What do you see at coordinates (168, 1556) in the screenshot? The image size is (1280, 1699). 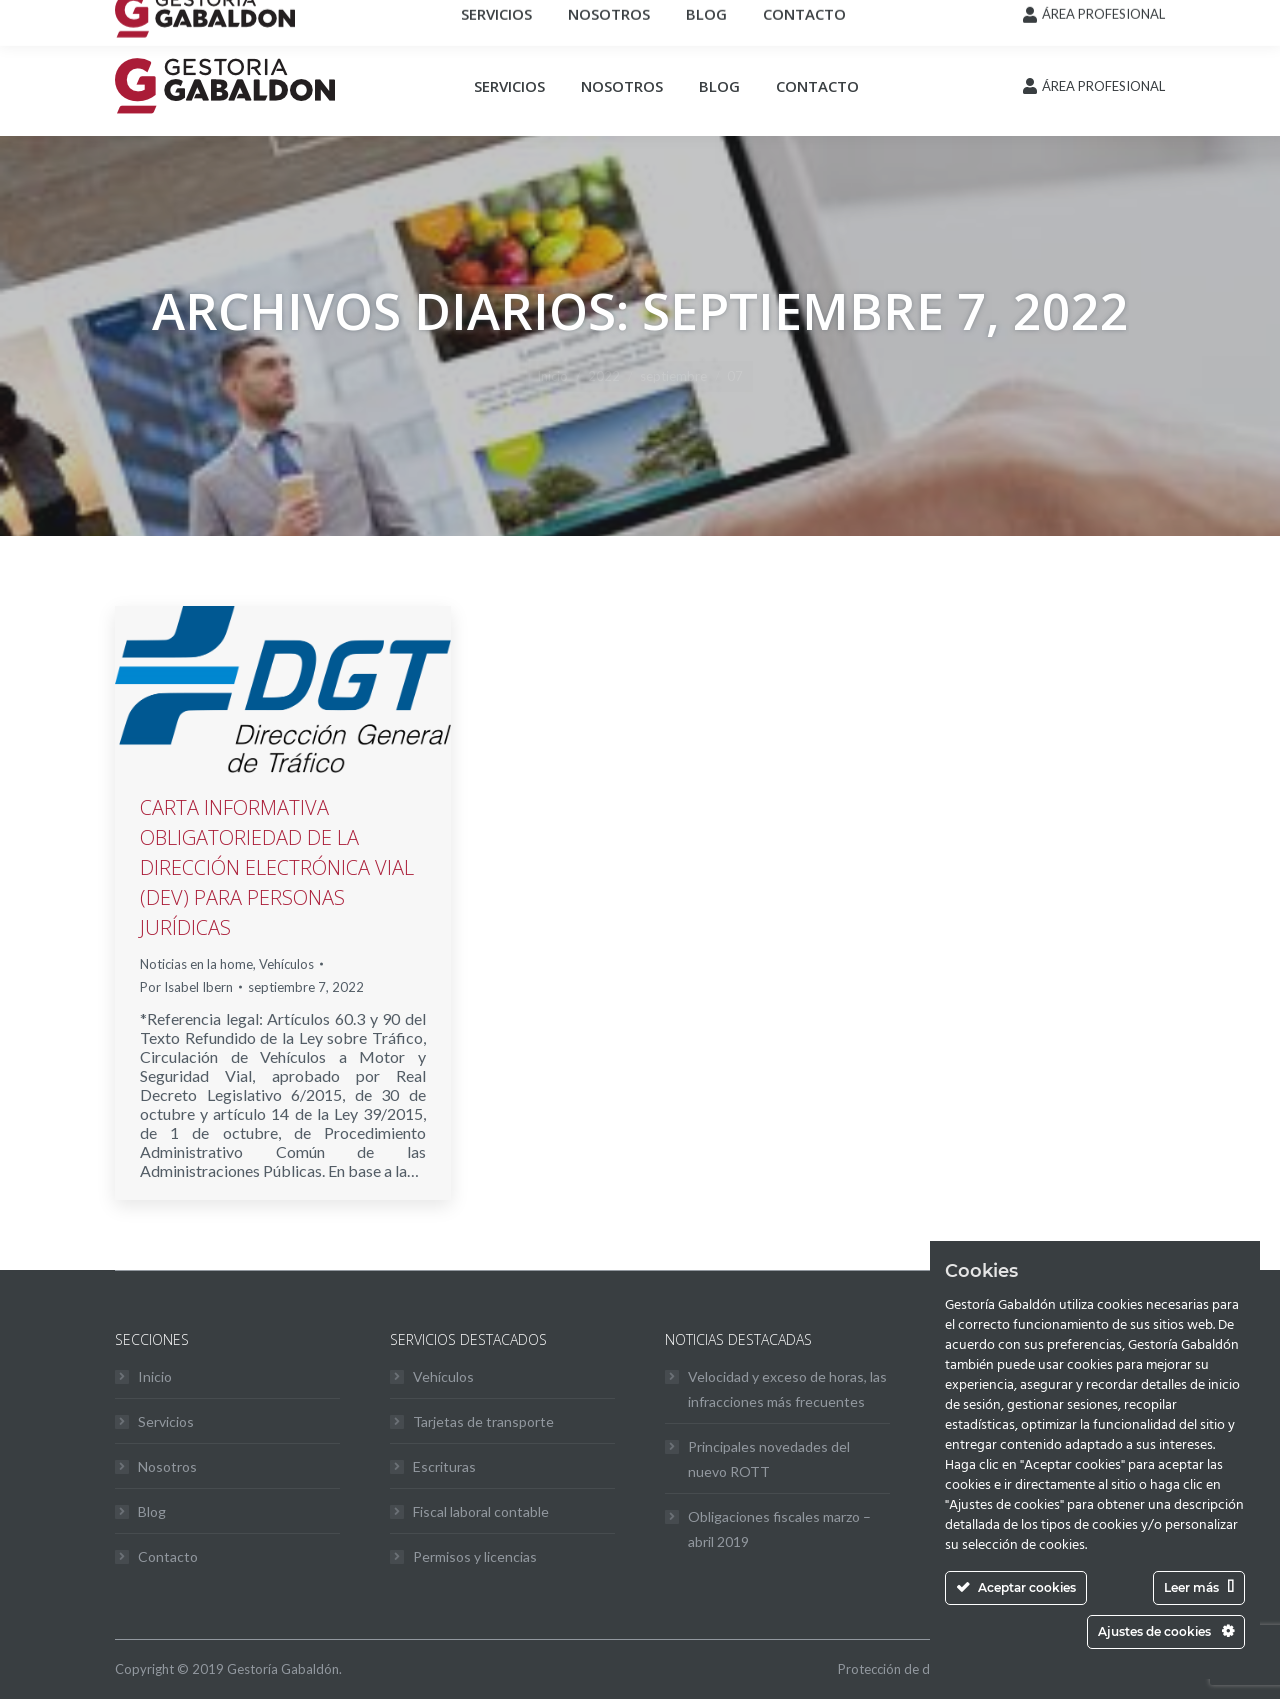 I see `Contacto` at bounding box center [168, 1556].